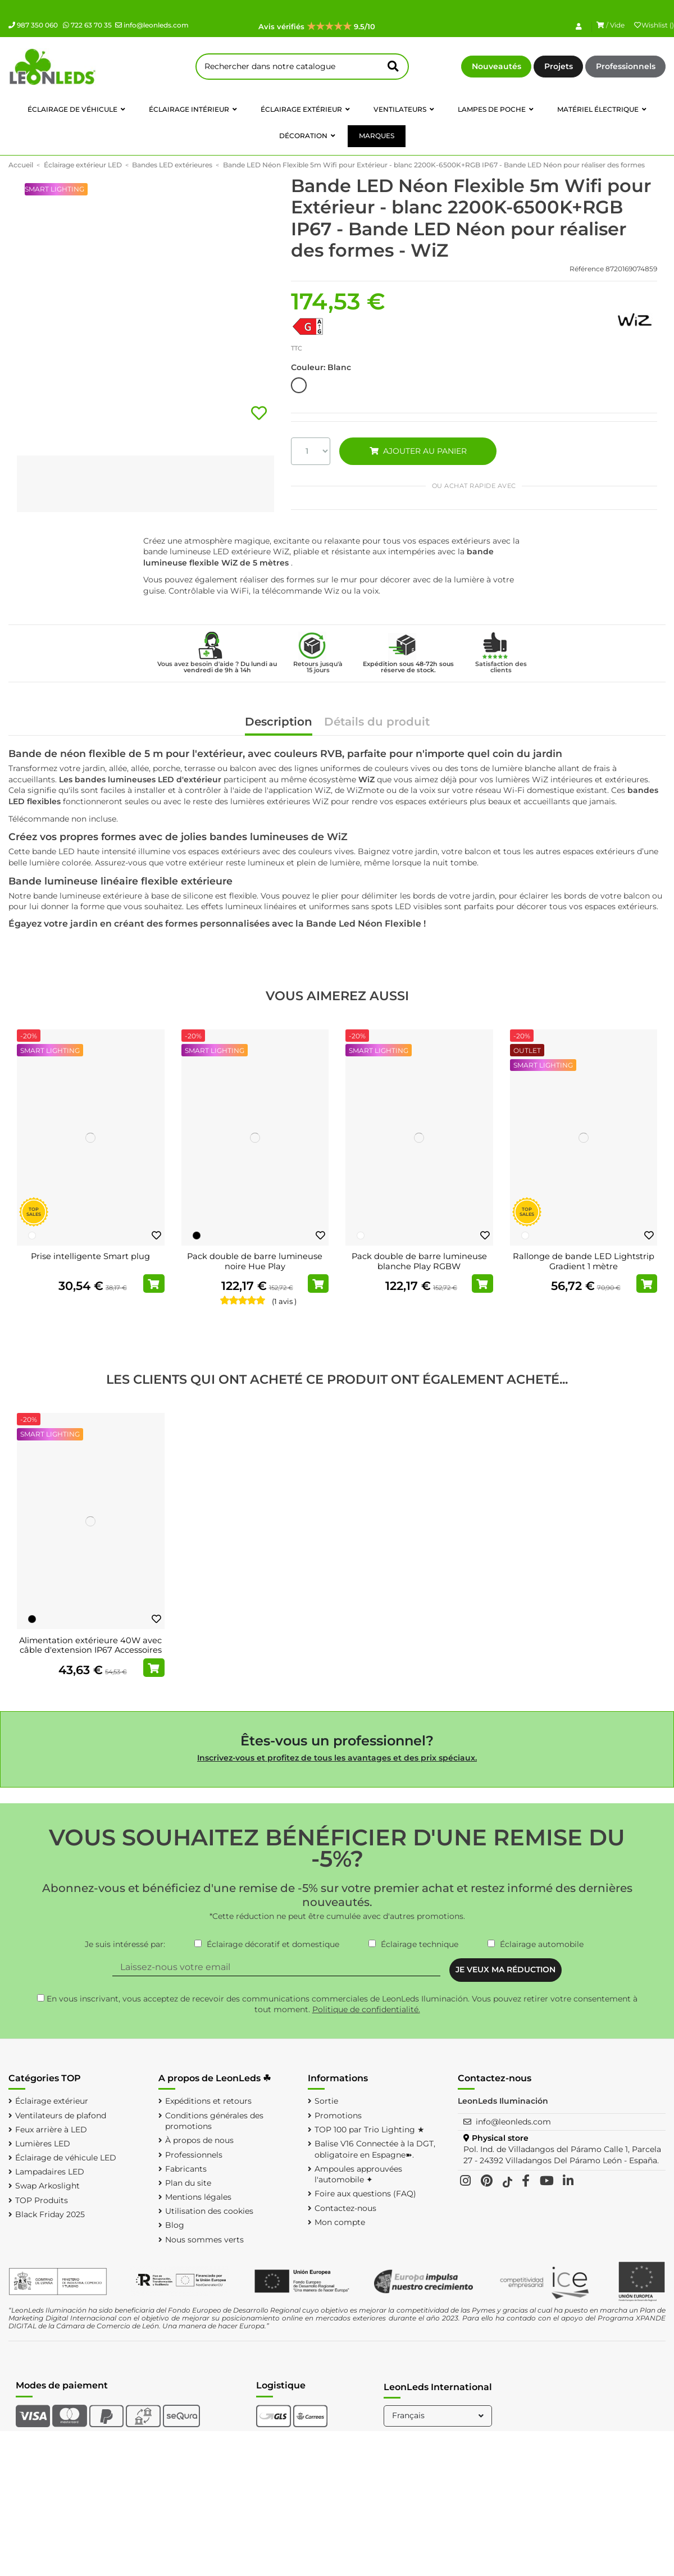  Describe the element at coordinates (208, 2101) in the screenshot. I see `Expéditions et retours` at that location.